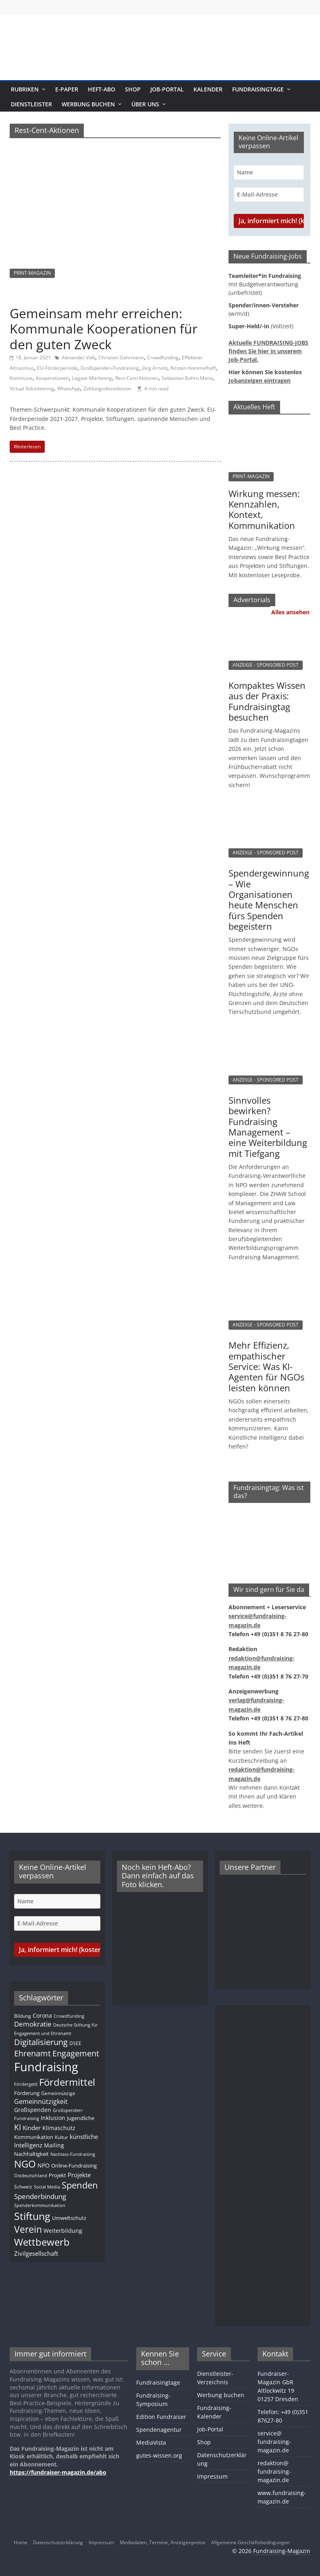 The width and height of the screenshot is (320, 2576). Describe the element at coordinates (136, 378) in the screenshot. I see `Rest-Cent-Aktionen` at that location.